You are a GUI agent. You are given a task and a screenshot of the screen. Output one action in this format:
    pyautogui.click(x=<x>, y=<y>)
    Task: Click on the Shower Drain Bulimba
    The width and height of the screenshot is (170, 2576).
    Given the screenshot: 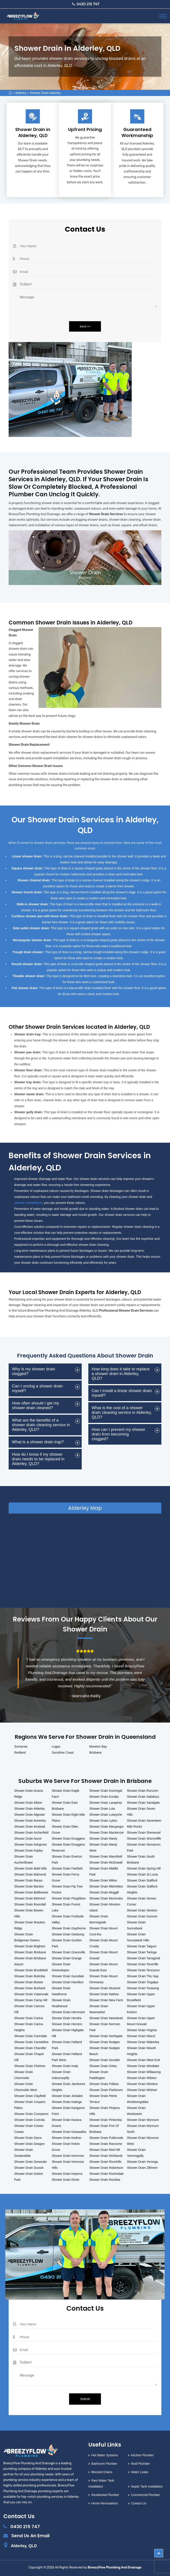 What is the action you would take?
    pyautogui.click(x=29, y=1976)
    